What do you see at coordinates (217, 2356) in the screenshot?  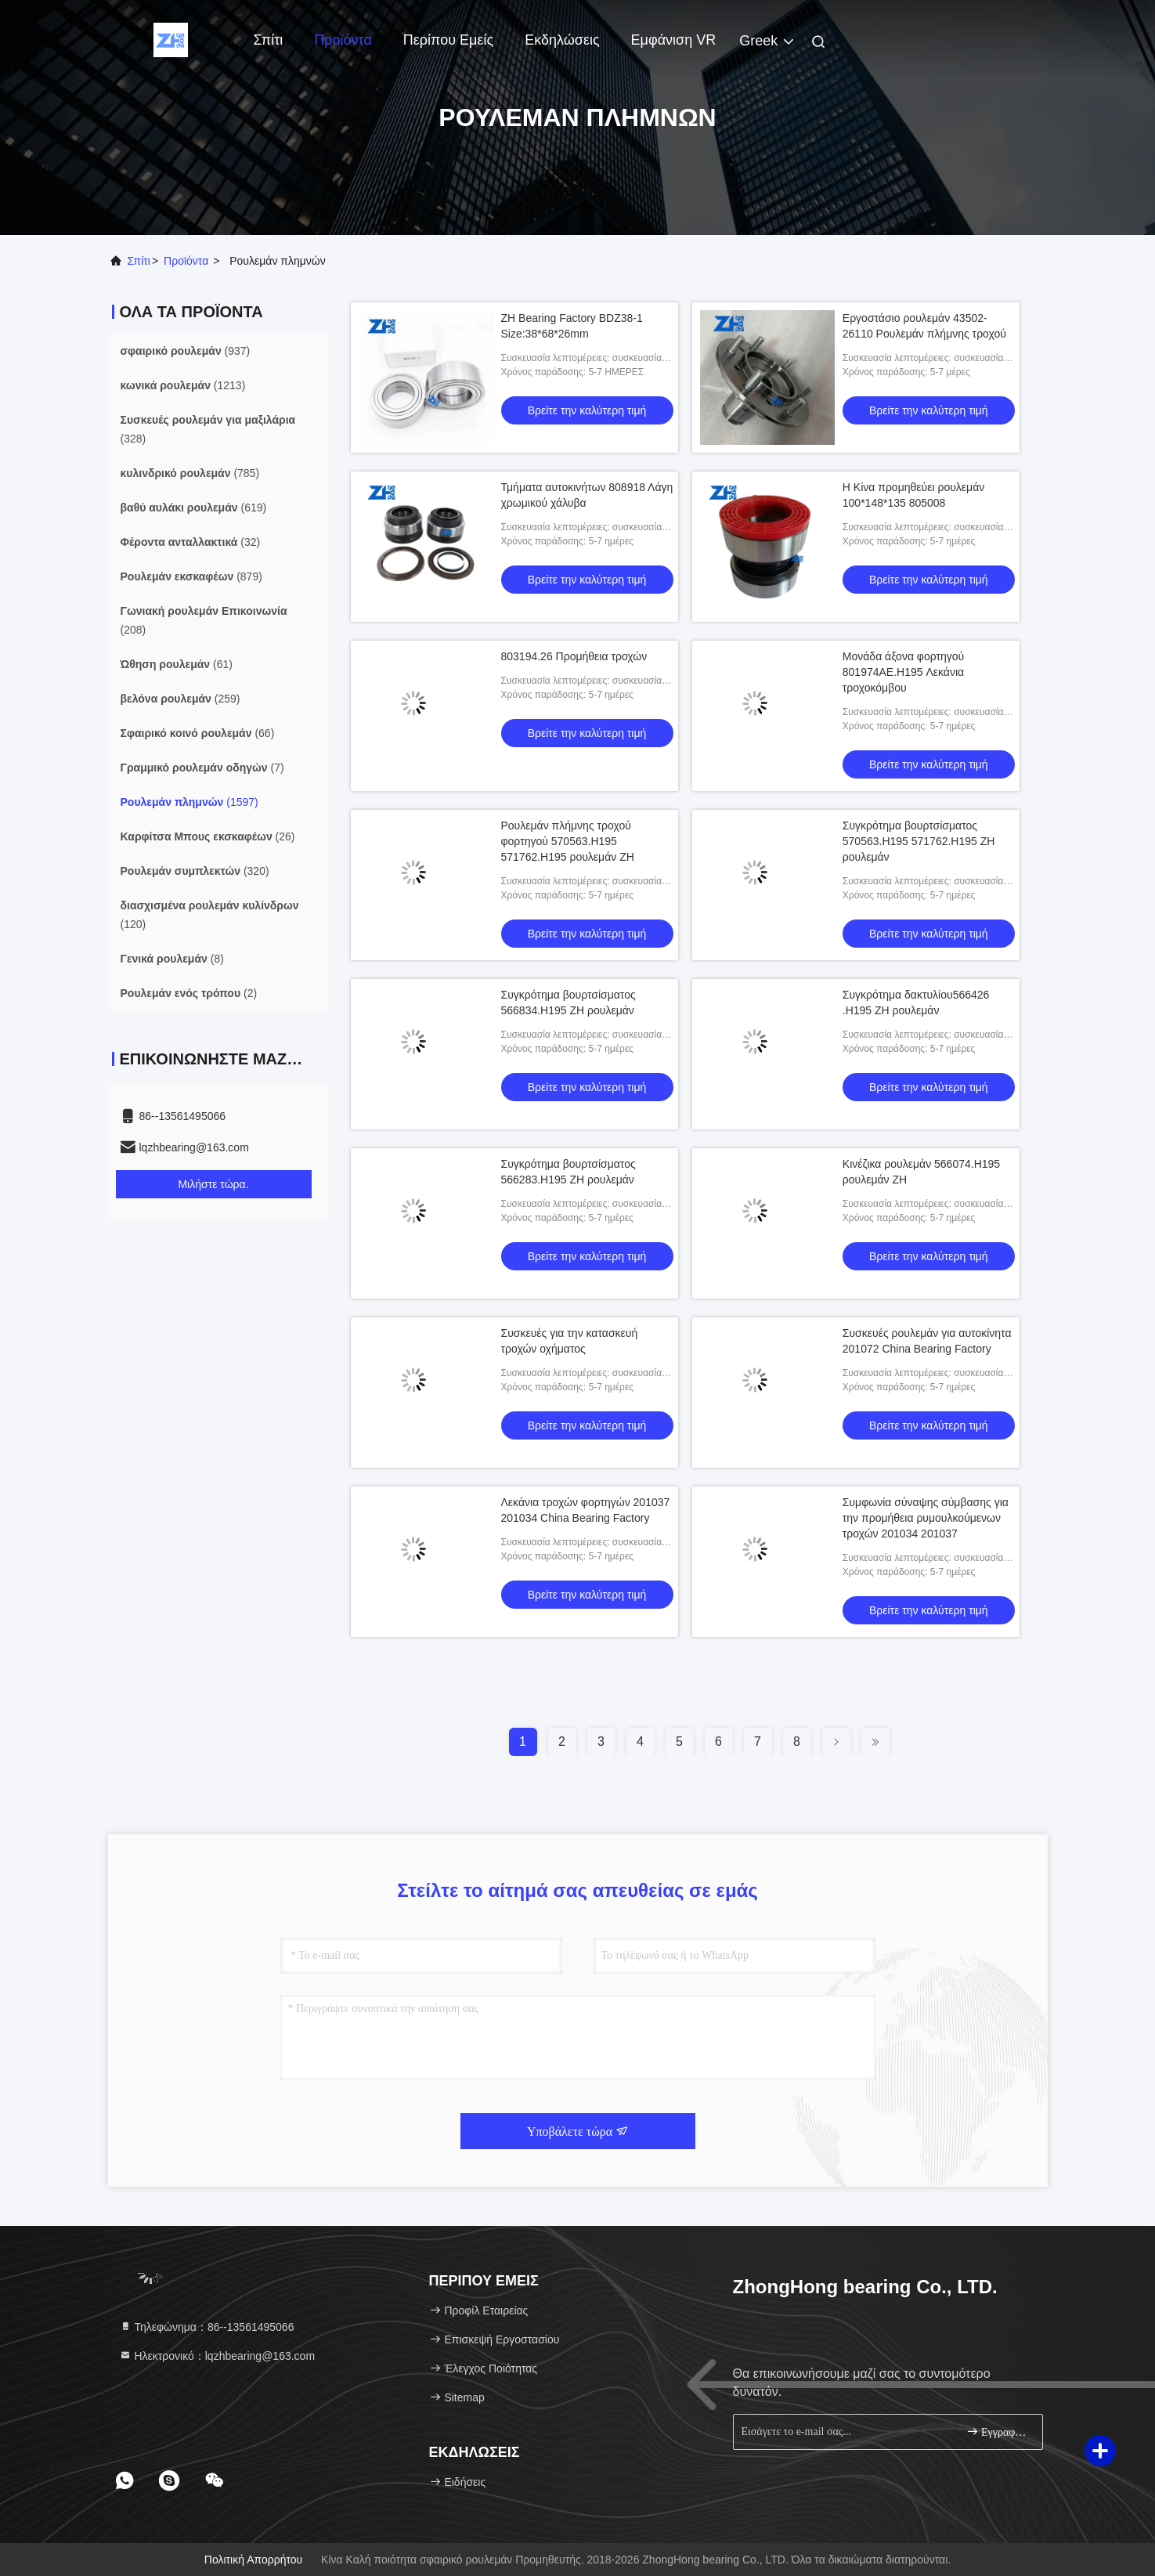 I see `Ηλεκτρονικό：lqzhbearing@163.com [Read more about Seminole tax hike]` at bounding box center [217, 2356].